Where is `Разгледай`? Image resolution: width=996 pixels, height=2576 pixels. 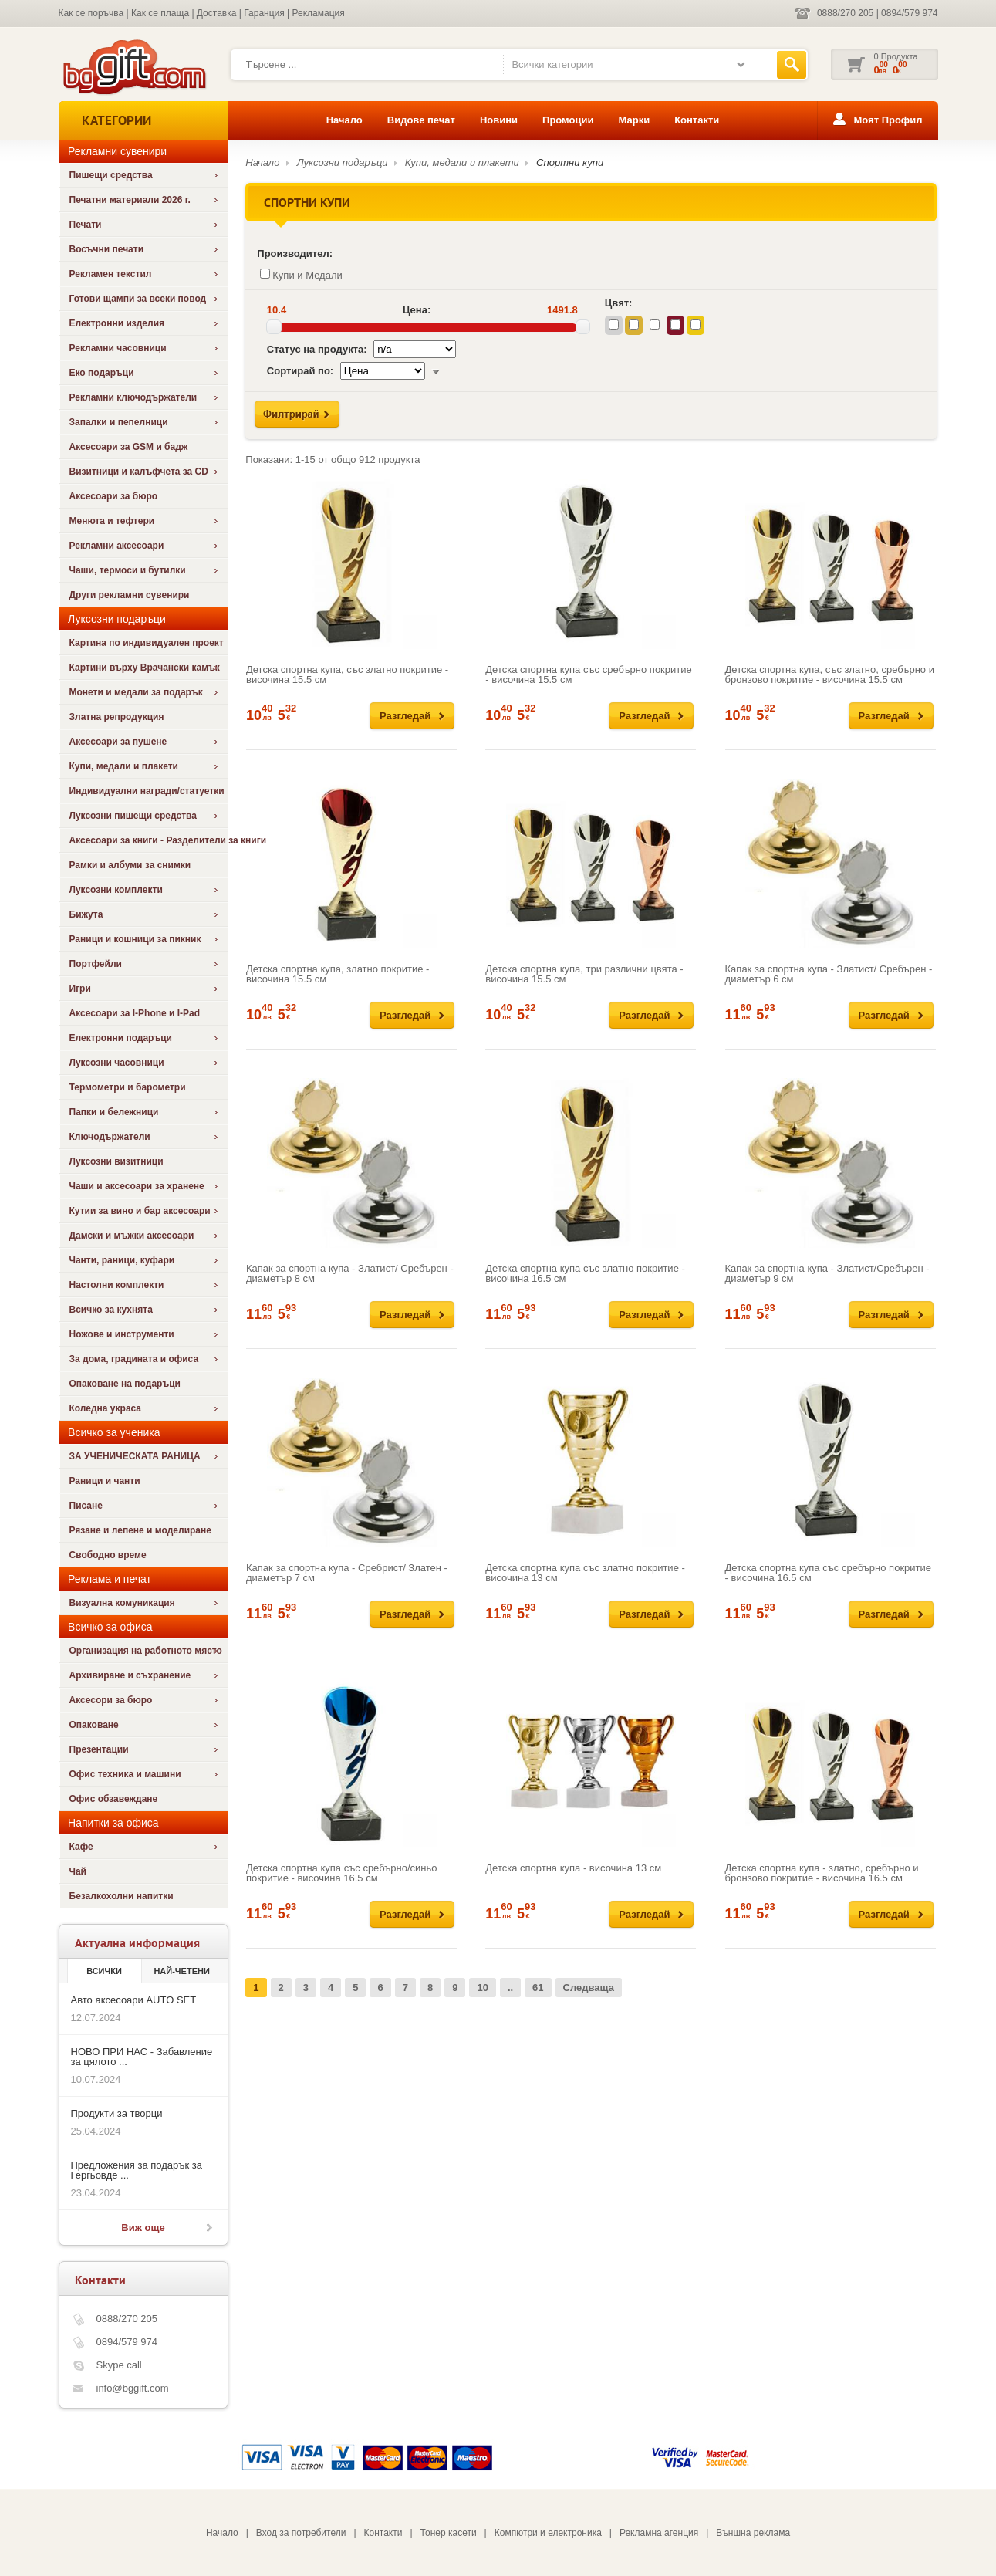
Разгледай is located at coordinates (405, 716).